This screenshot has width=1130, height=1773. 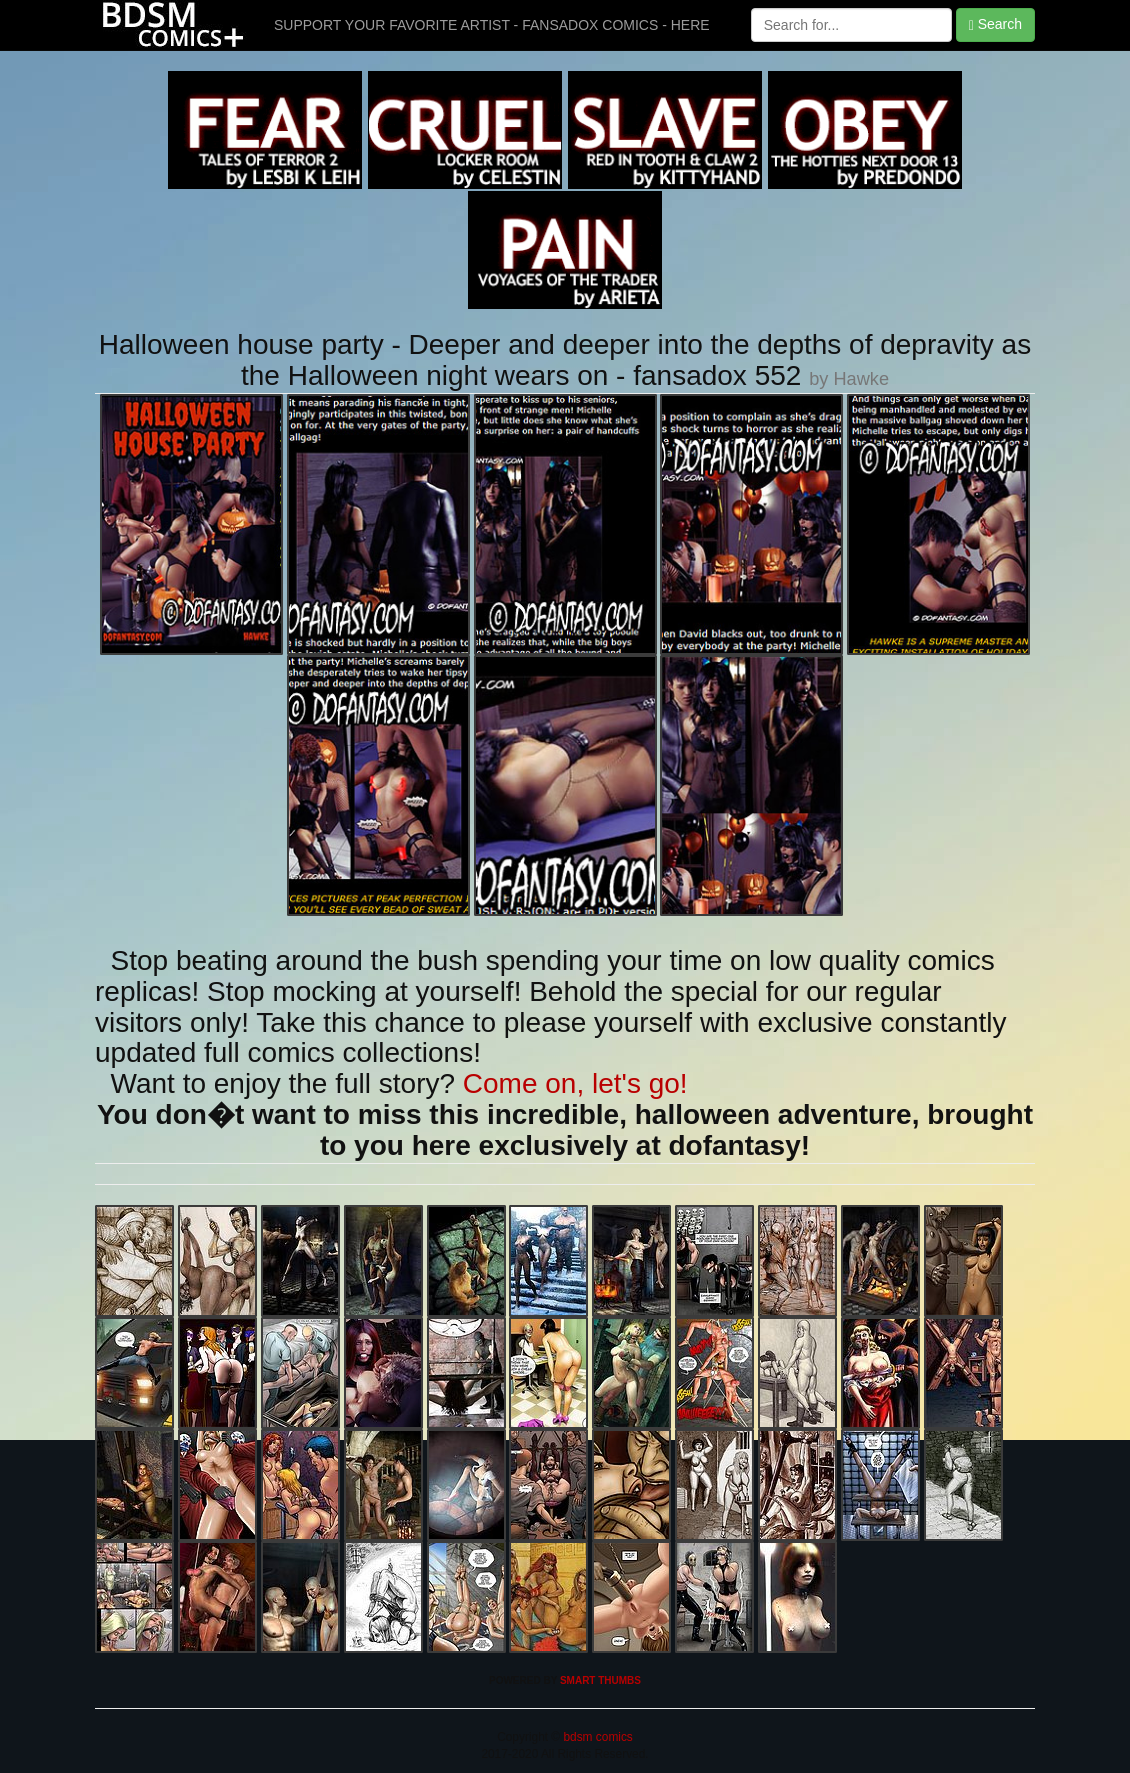 What do you see at coordinates (995, 24) in the screenshot?
I see `Search` at bounding box center [995, 24].